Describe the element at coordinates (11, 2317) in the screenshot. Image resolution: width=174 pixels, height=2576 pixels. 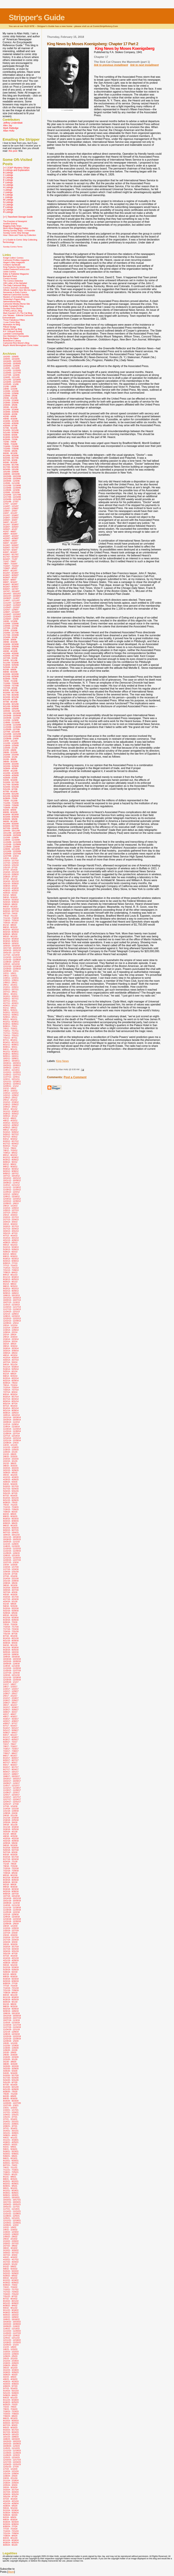
I see `10/2/22 - 10/9/22` at that location.